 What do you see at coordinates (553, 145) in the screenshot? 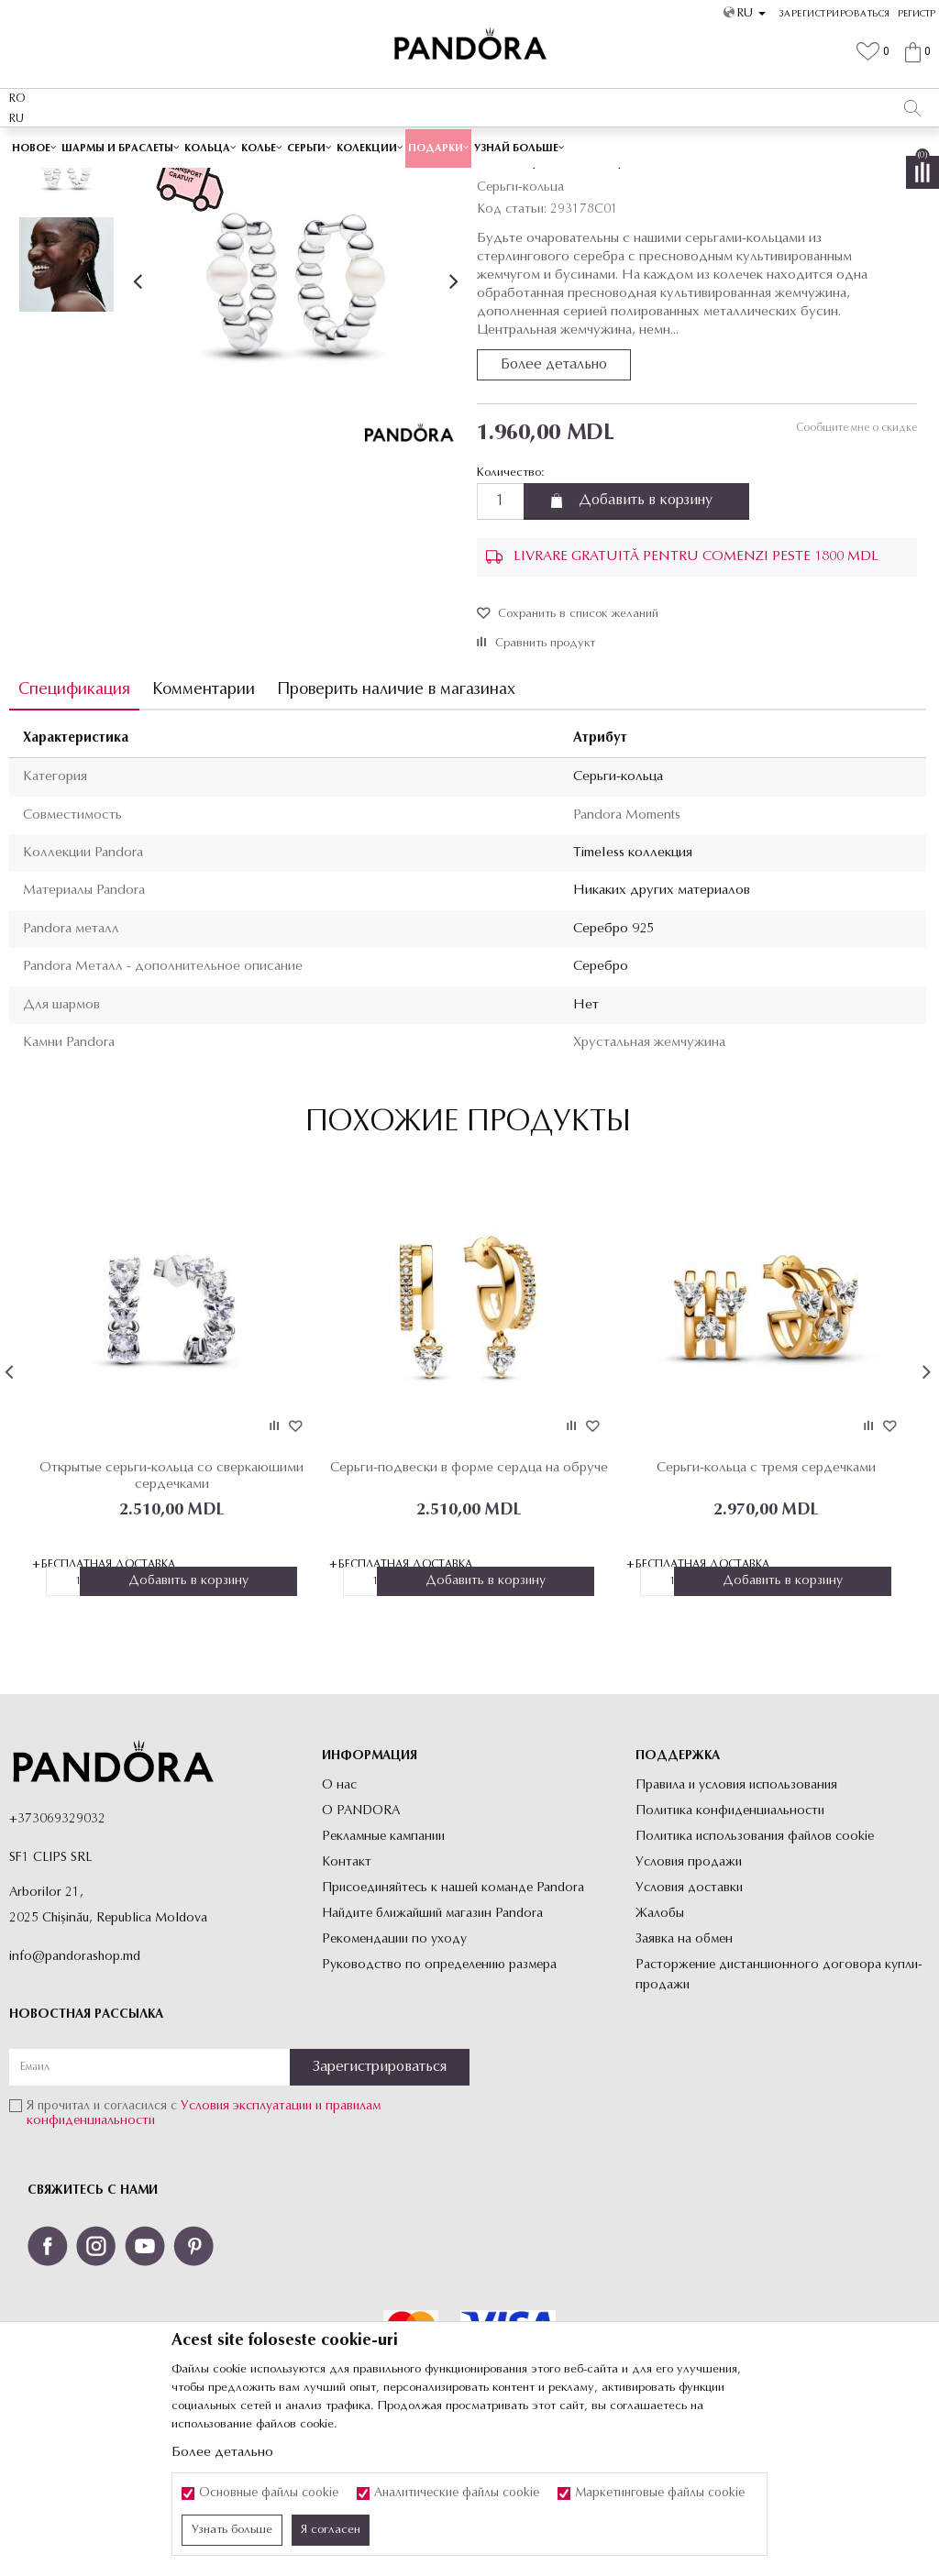
I see `Посмотреть больше` at bounding box center [553, 145].